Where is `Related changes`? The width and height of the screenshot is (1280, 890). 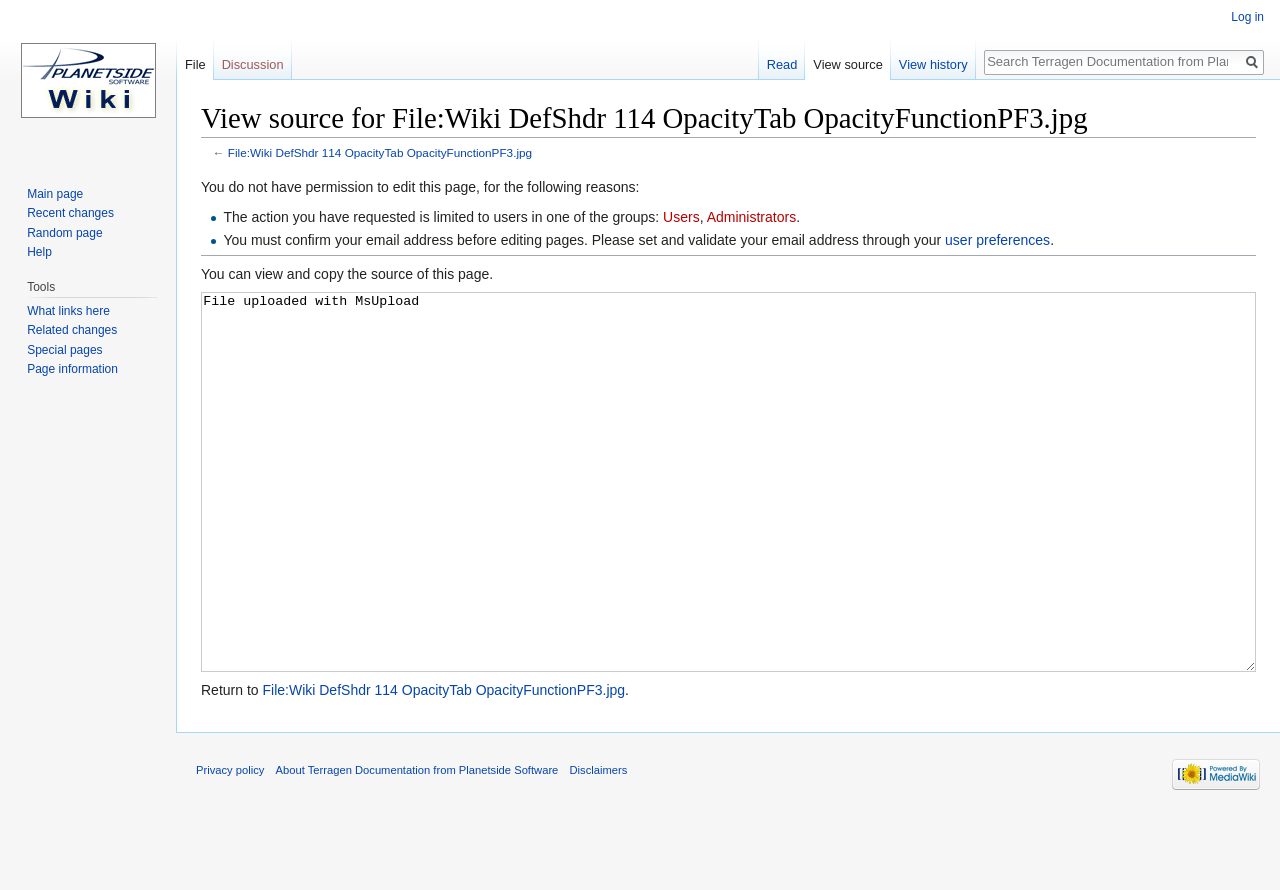 Related changes is located at coordinates (72, 330).